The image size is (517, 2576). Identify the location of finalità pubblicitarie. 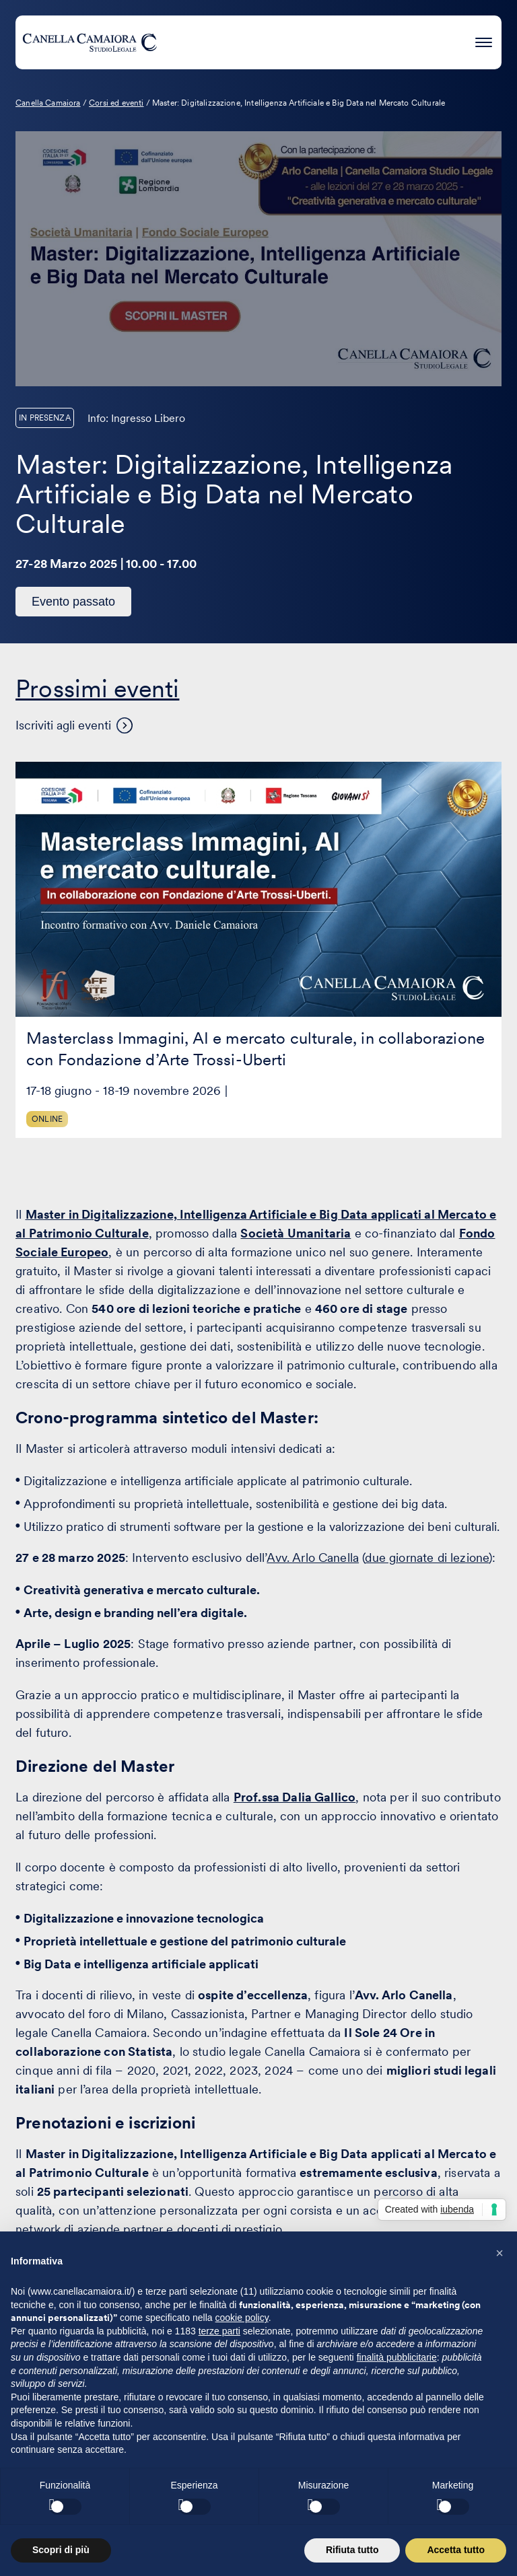
(397, 2357).